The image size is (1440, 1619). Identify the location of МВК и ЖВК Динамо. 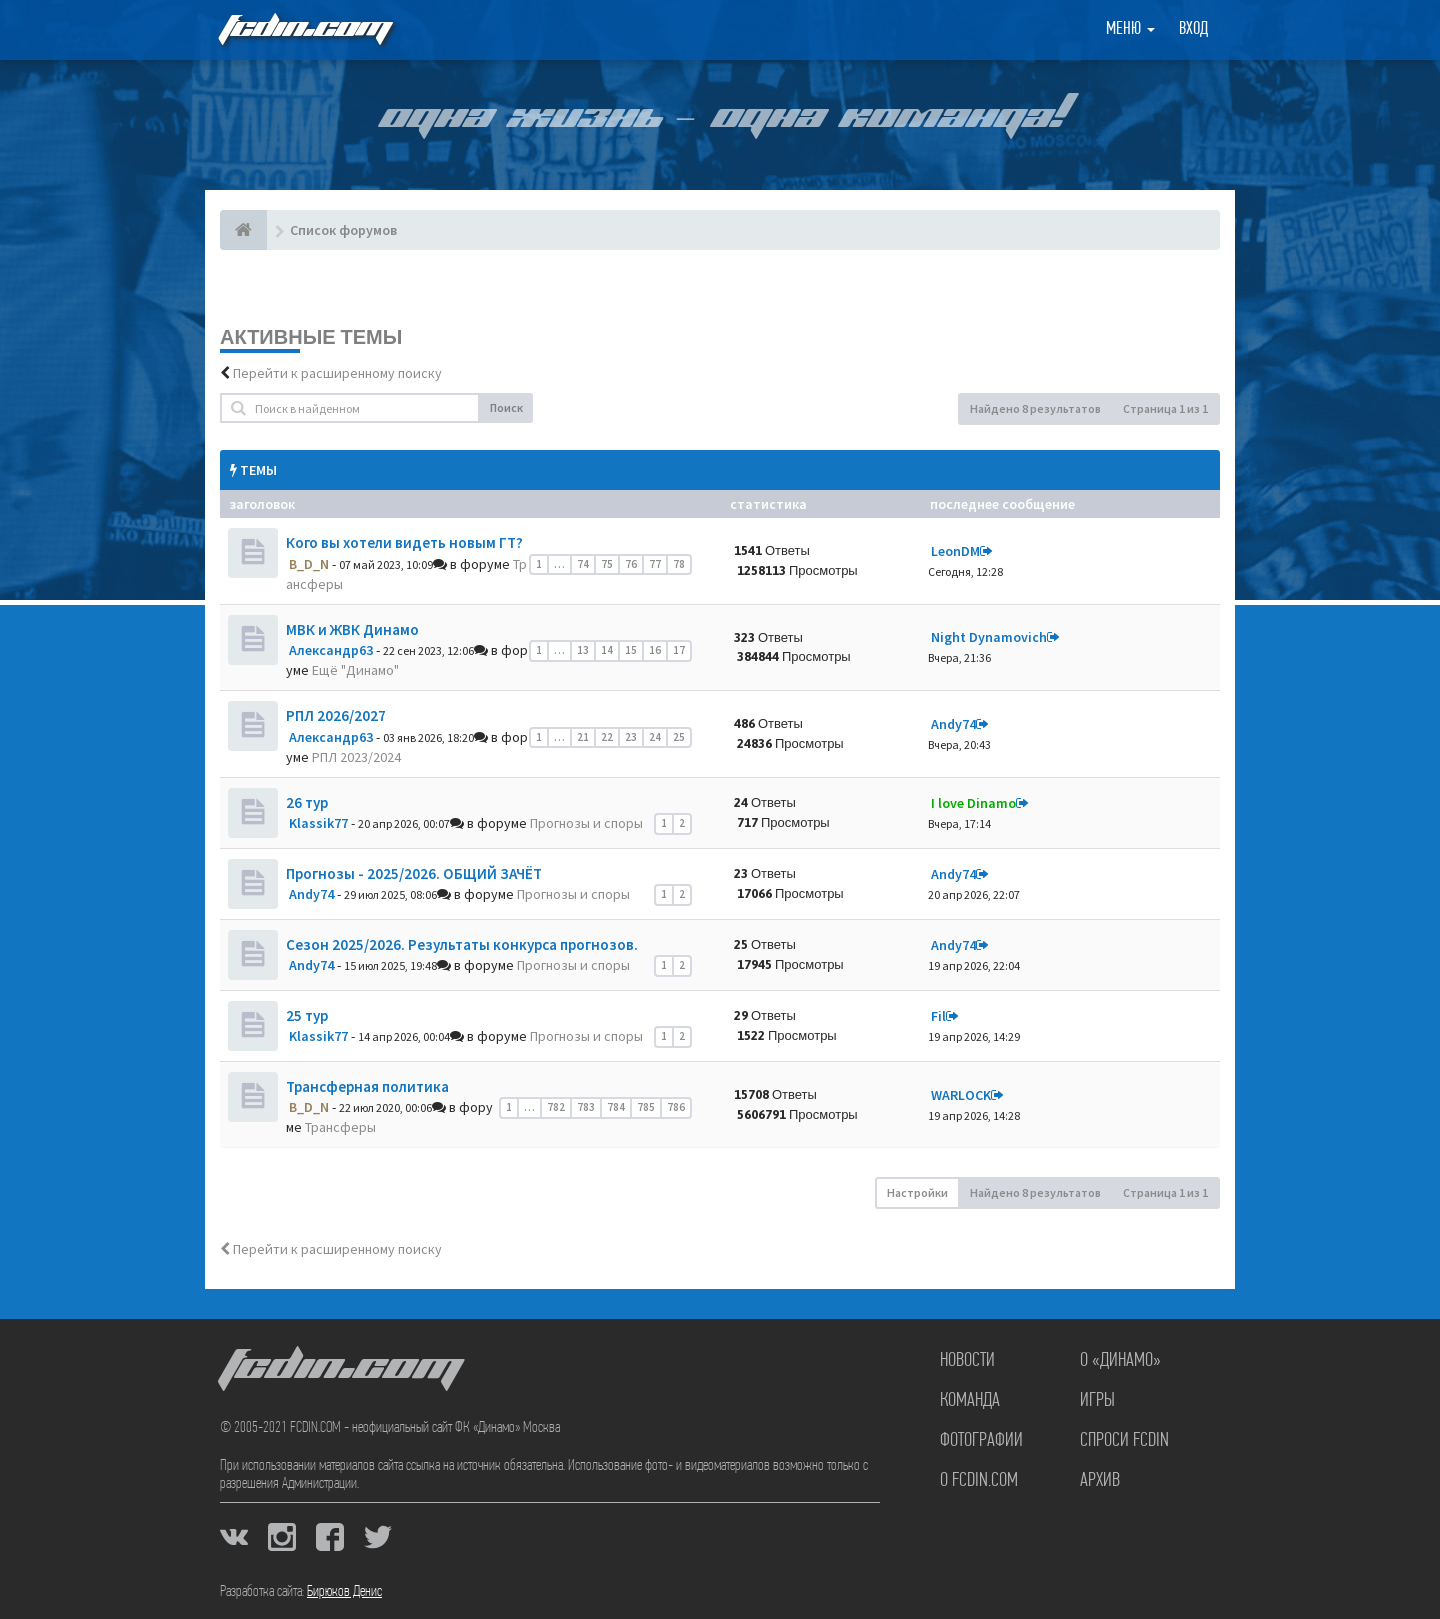
(352, 629).